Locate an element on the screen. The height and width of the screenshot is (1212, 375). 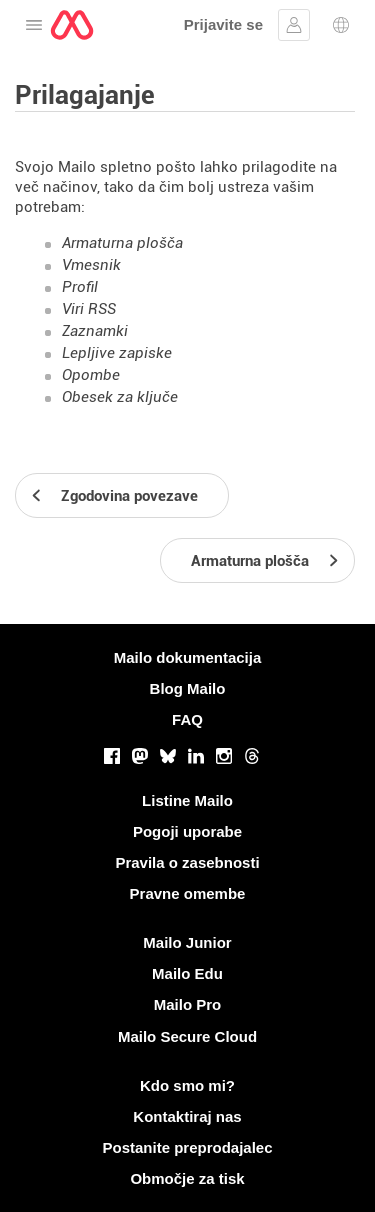
Mailo Junior is located at coordinates (187, 942).